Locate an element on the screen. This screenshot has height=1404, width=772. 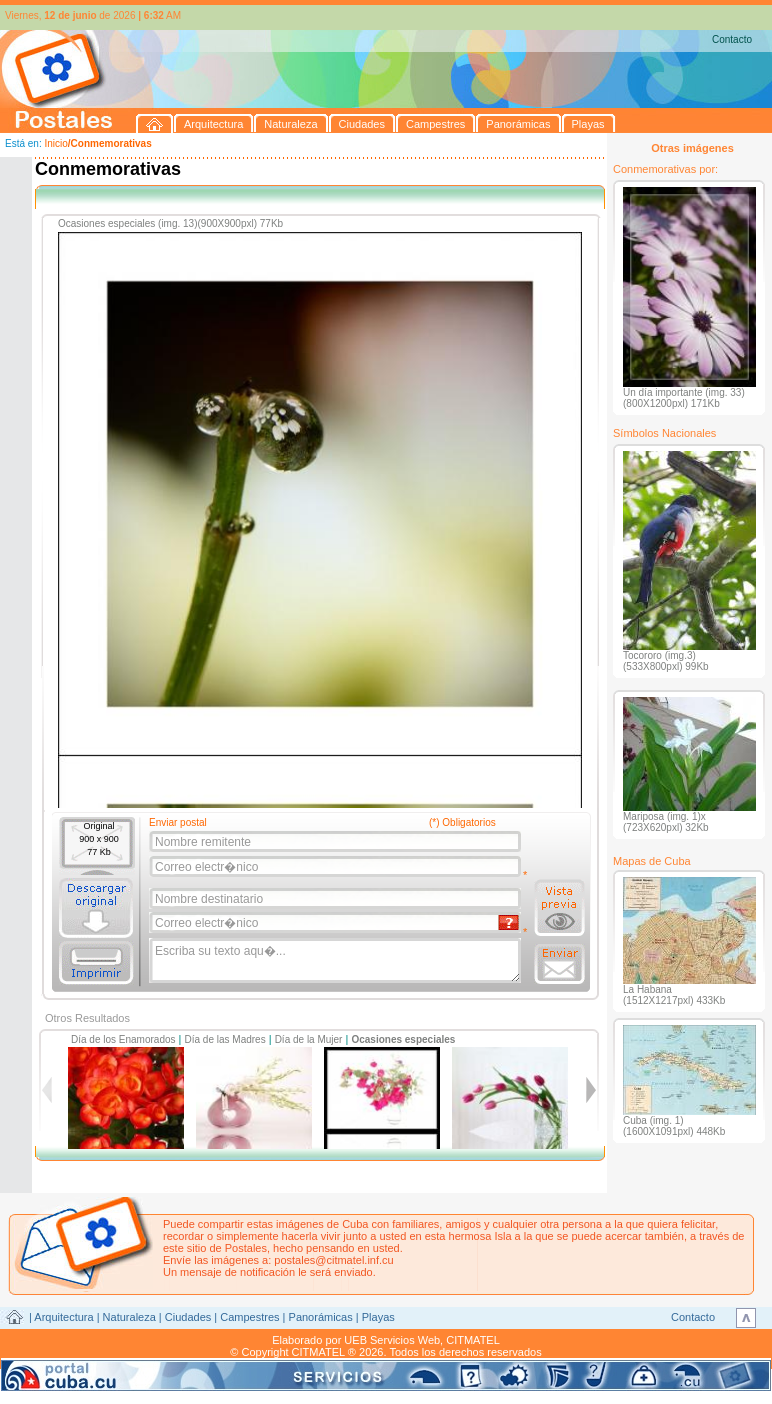
Arquitectura is located at coordinates (63, 1317).